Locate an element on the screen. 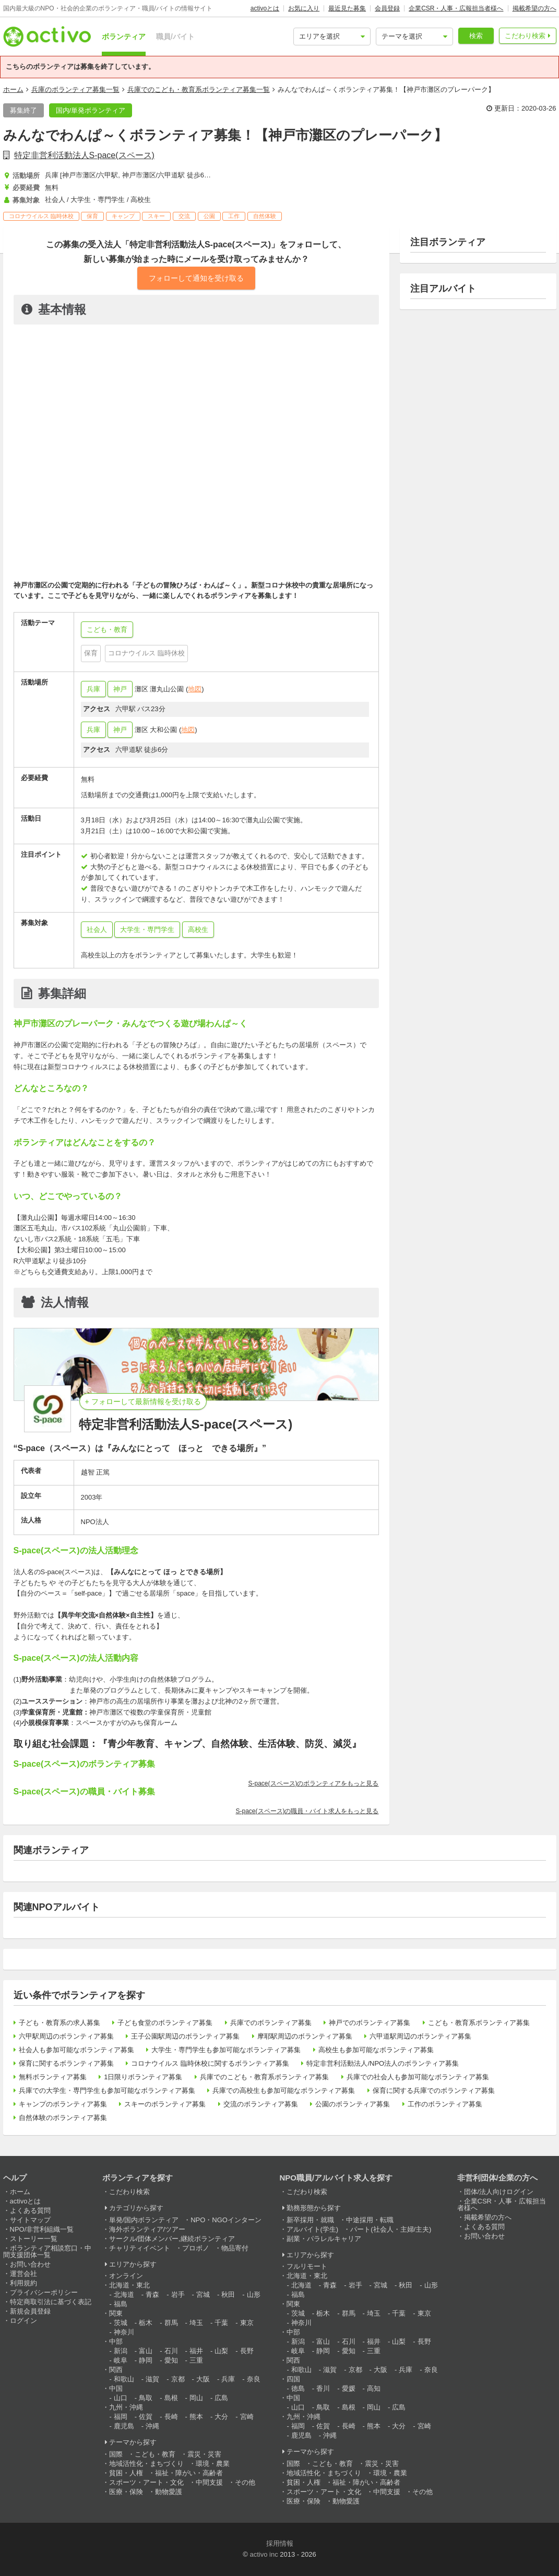 The width and height of the screenshot is (559, 2576). activo inc is located at coordinates (263, 2554).